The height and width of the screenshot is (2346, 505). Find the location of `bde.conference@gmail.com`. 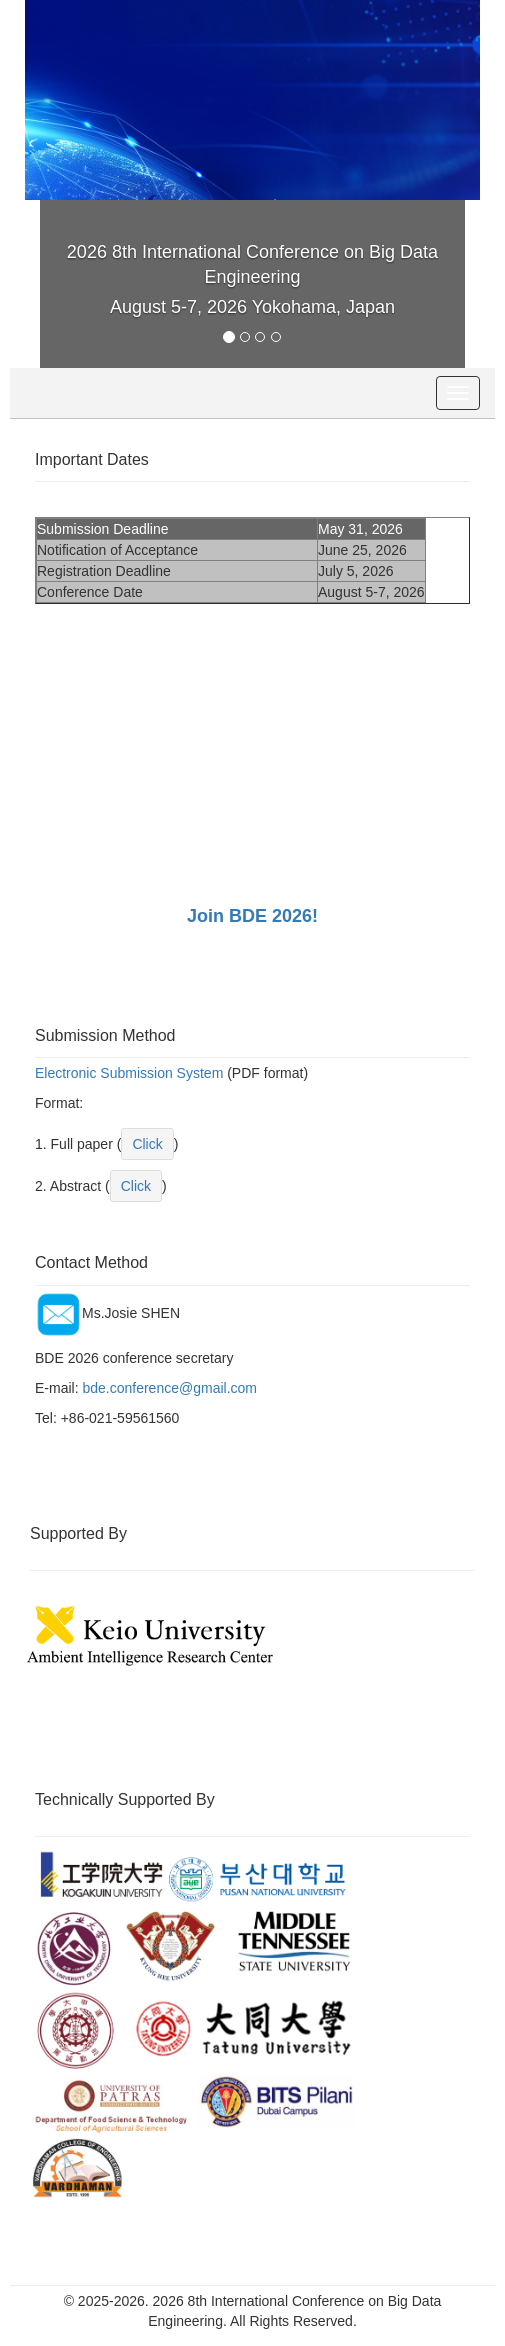

bde.conference@gmail.com is located at coordinates (169, 1388).